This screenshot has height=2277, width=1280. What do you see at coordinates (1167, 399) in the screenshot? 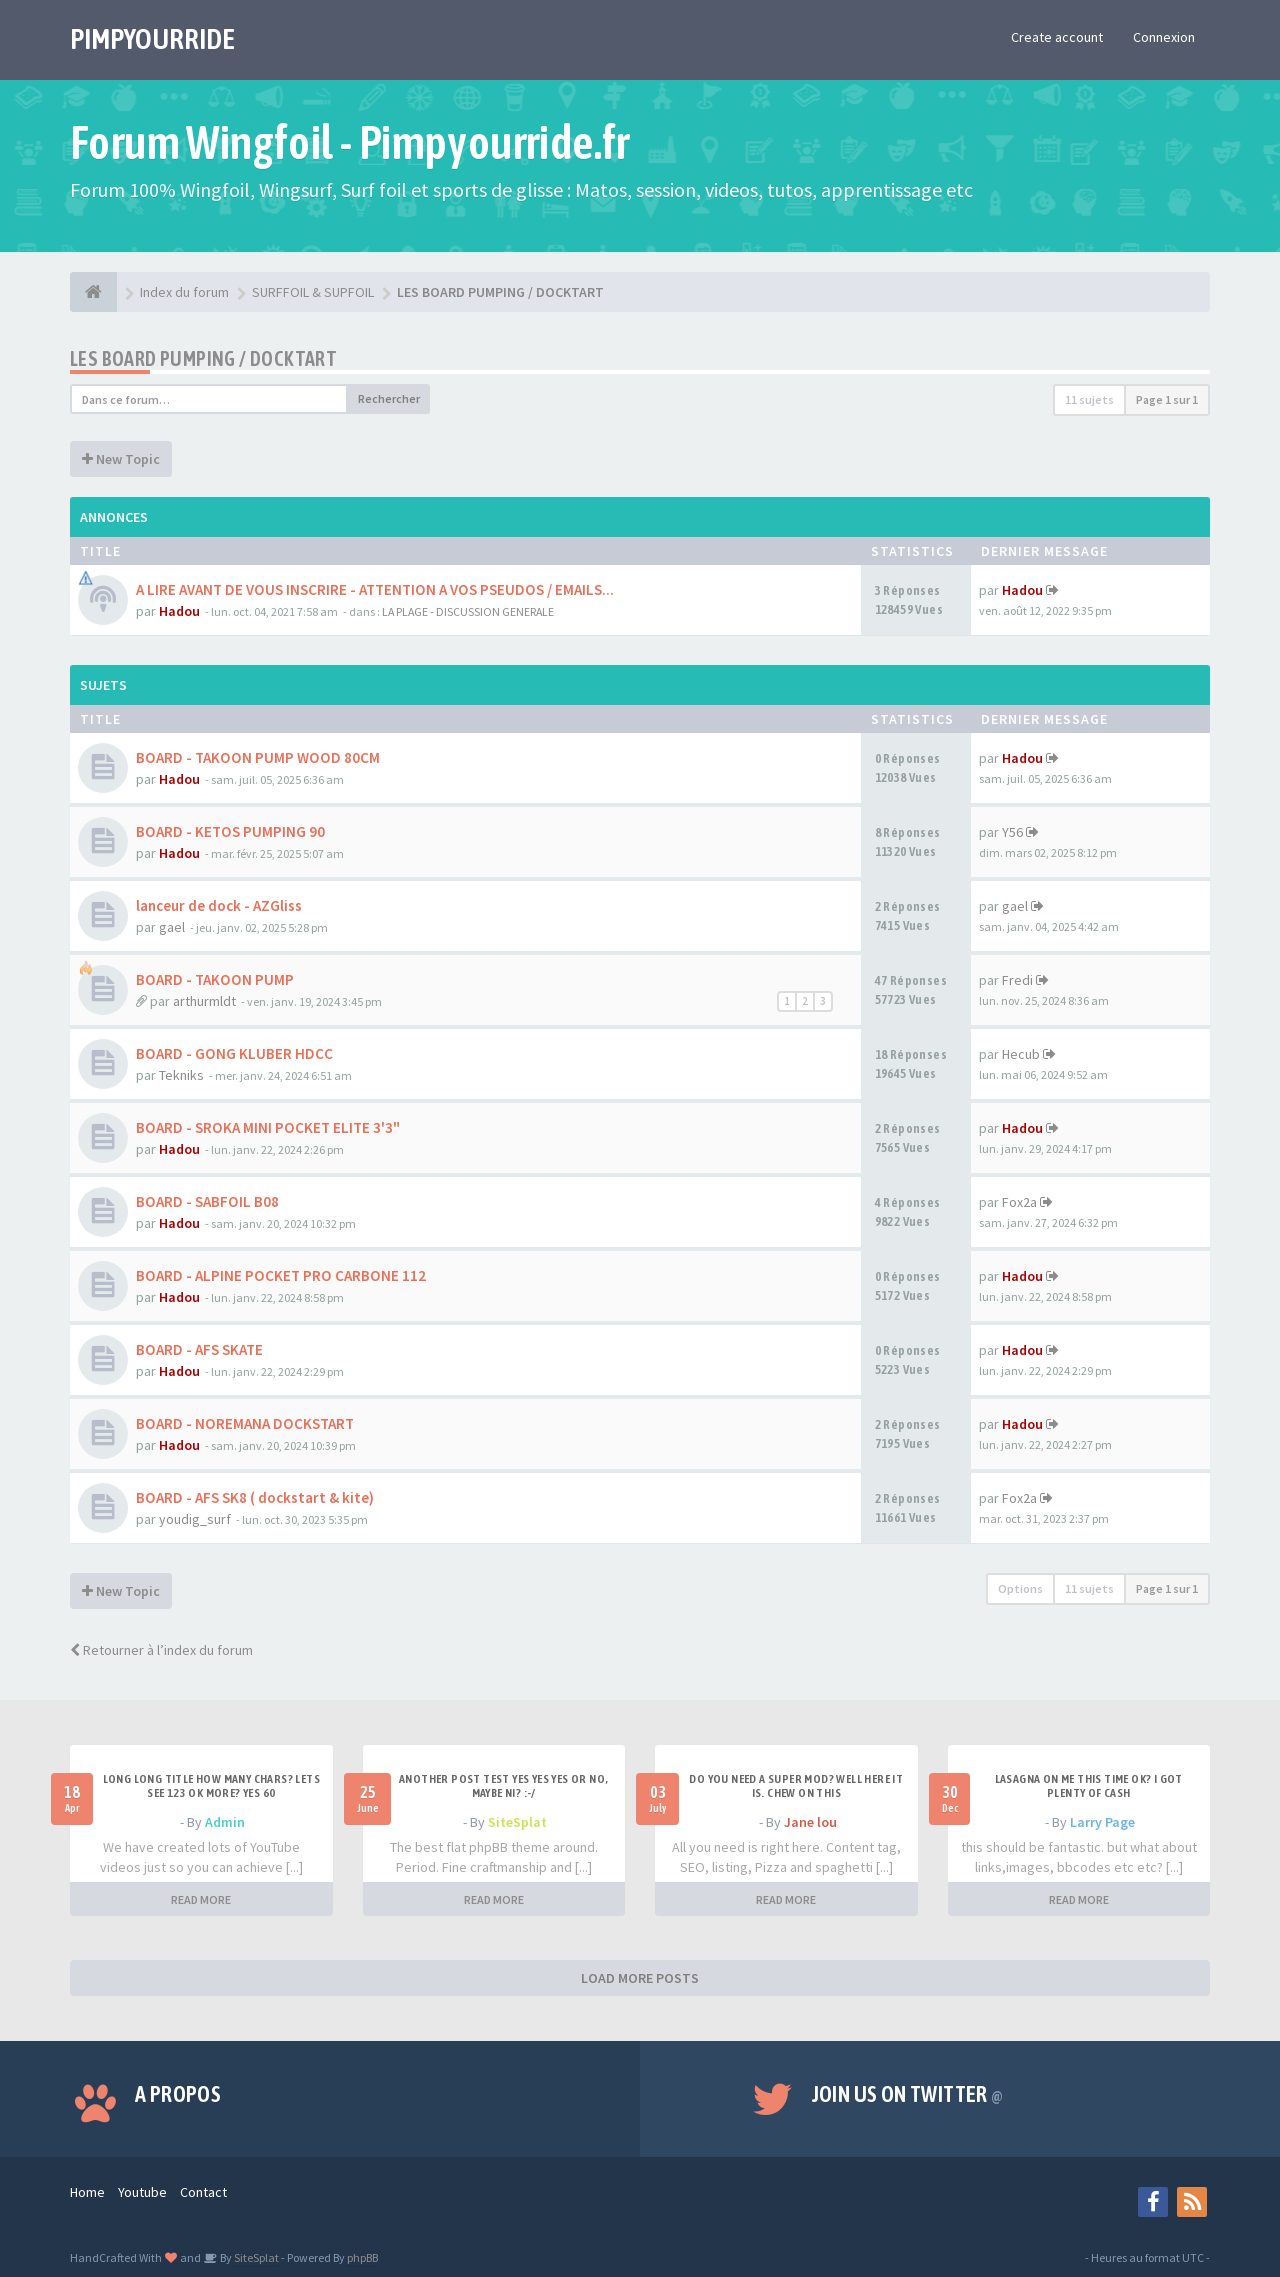
I see `Page sur` at bounding box center [1167, 399].